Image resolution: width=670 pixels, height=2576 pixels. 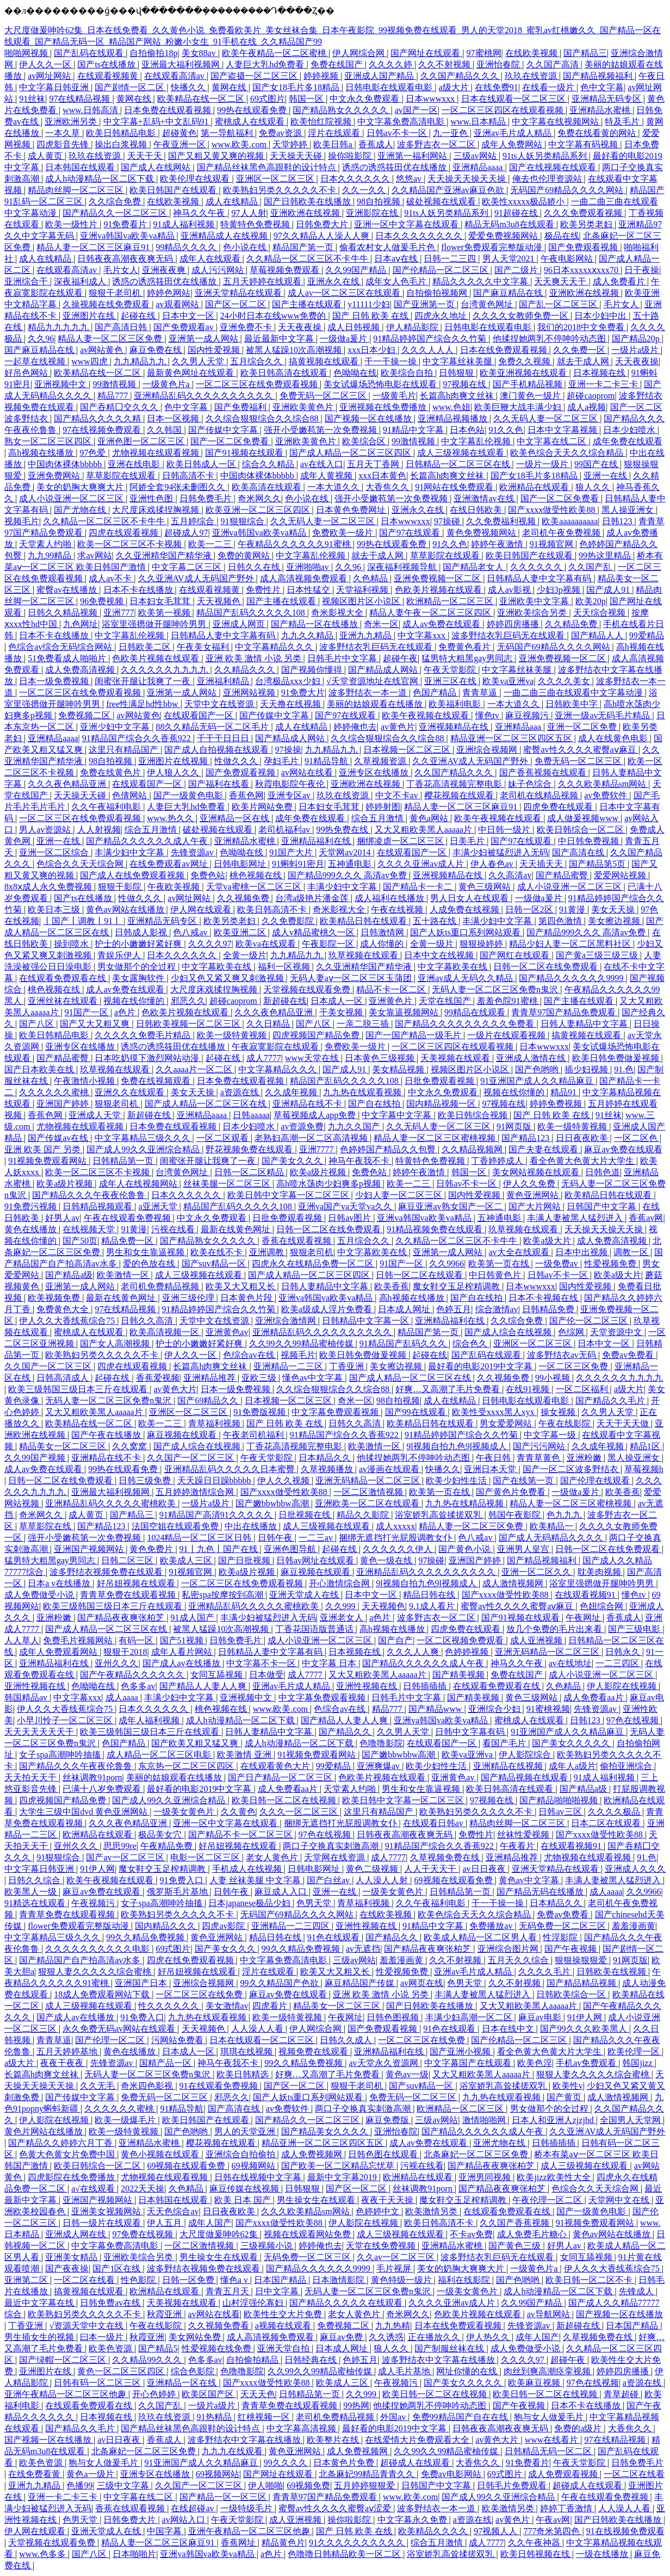 I want to click on 中文字幕中文字幕, so click(x=397, y=1115).